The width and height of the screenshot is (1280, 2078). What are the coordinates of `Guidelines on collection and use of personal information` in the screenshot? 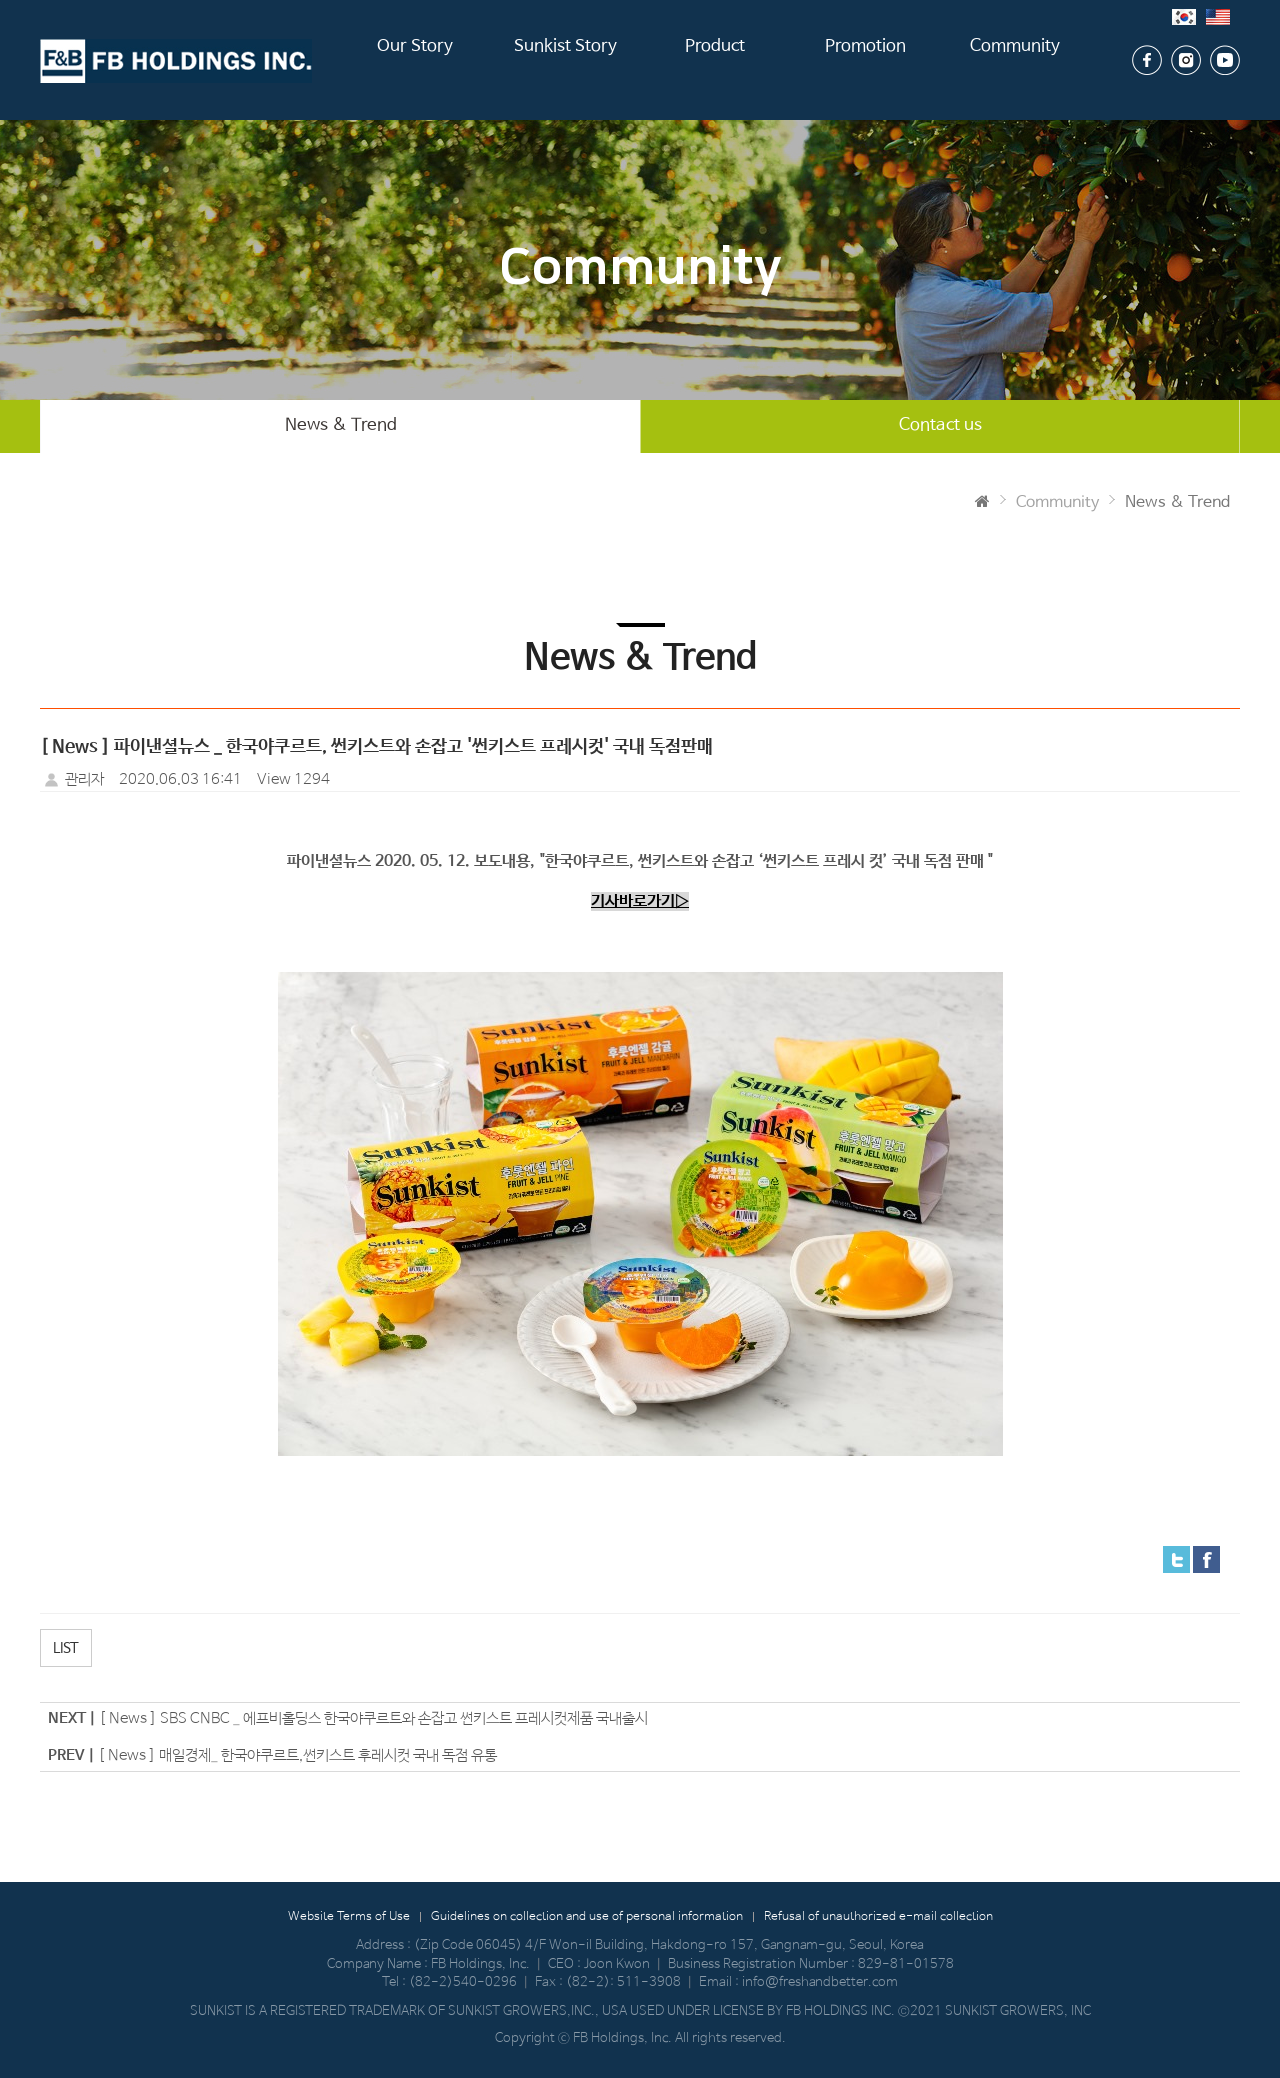 It's located at (587, 1918).